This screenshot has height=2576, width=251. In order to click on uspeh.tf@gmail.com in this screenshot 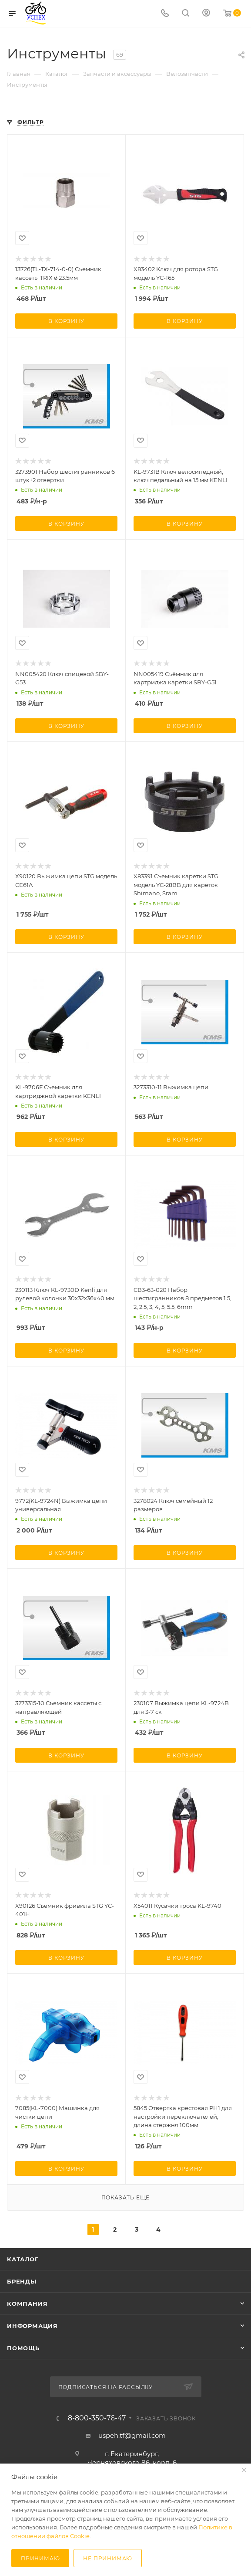, I will do `click(132, 2435)`.